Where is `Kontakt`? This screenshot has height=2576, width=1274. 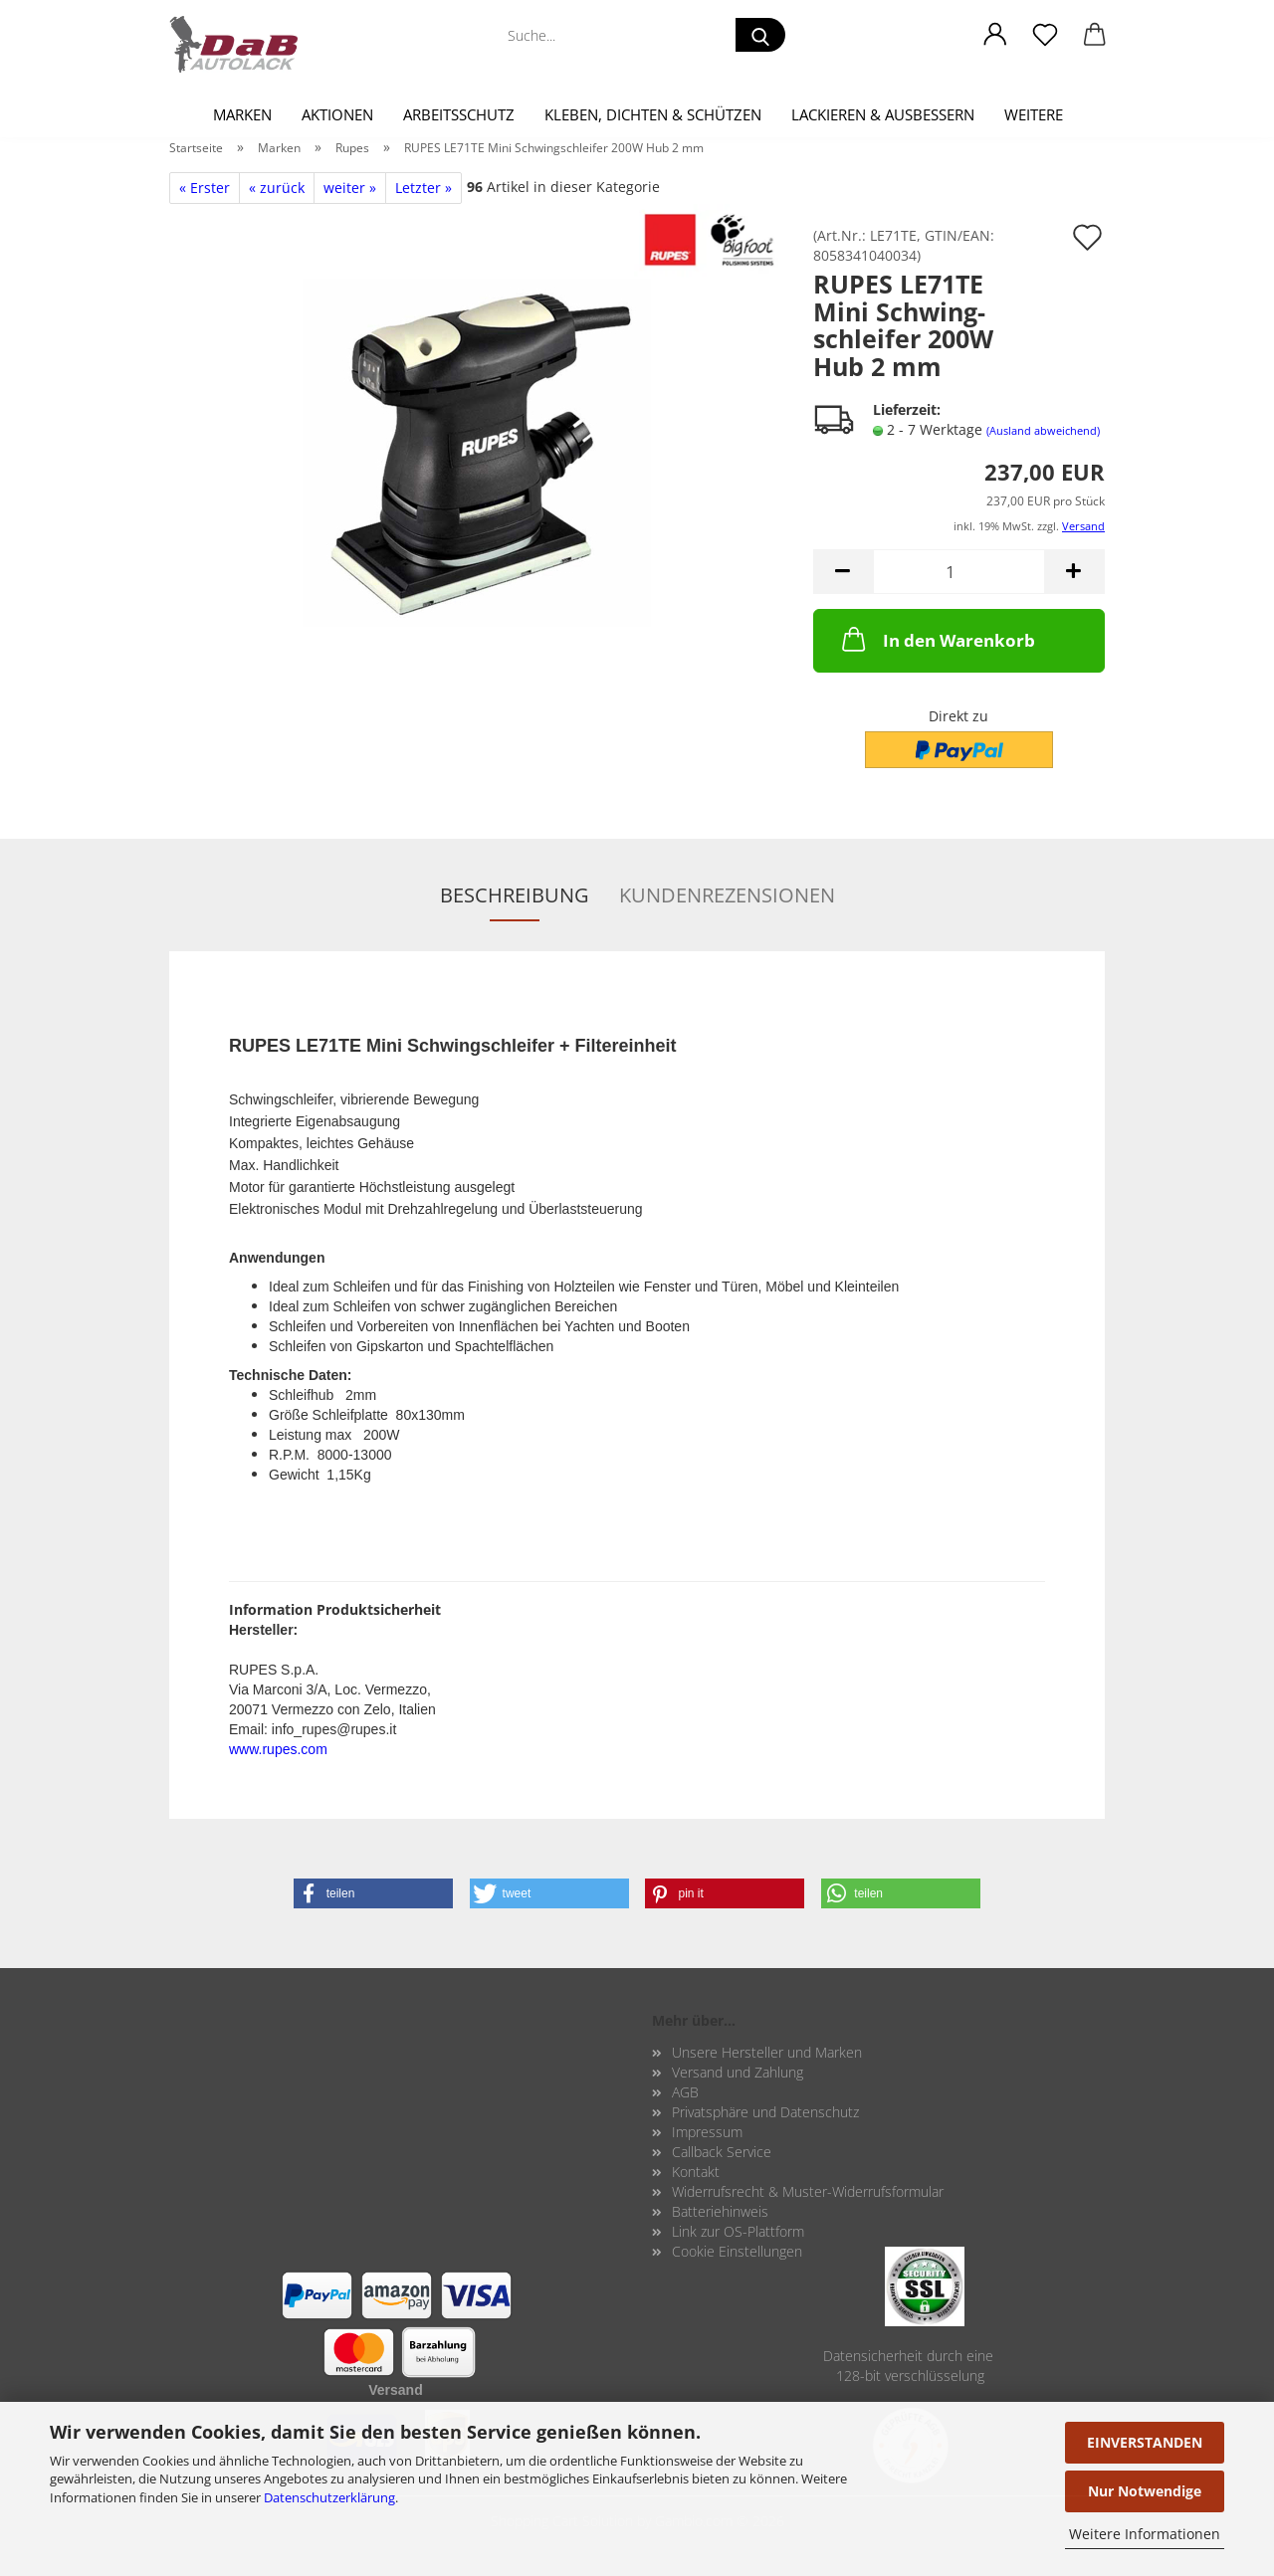 Kontakt is located at coordinates (696, 2171).